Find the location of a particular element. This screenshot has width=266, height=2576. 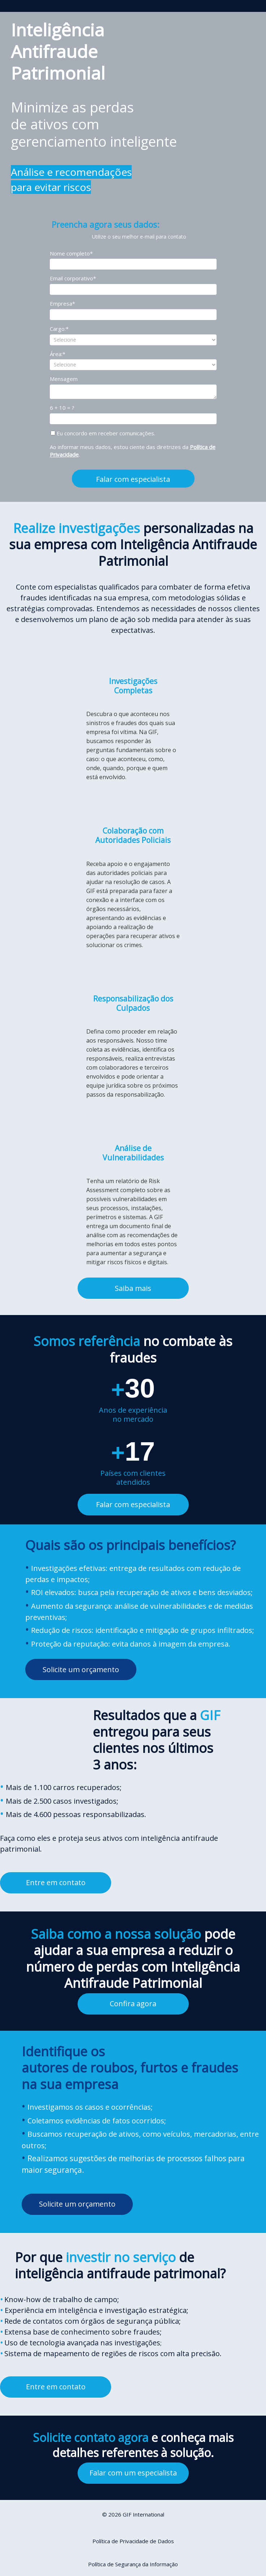

Falar com um especialista is located at coordinates (133, 2473).